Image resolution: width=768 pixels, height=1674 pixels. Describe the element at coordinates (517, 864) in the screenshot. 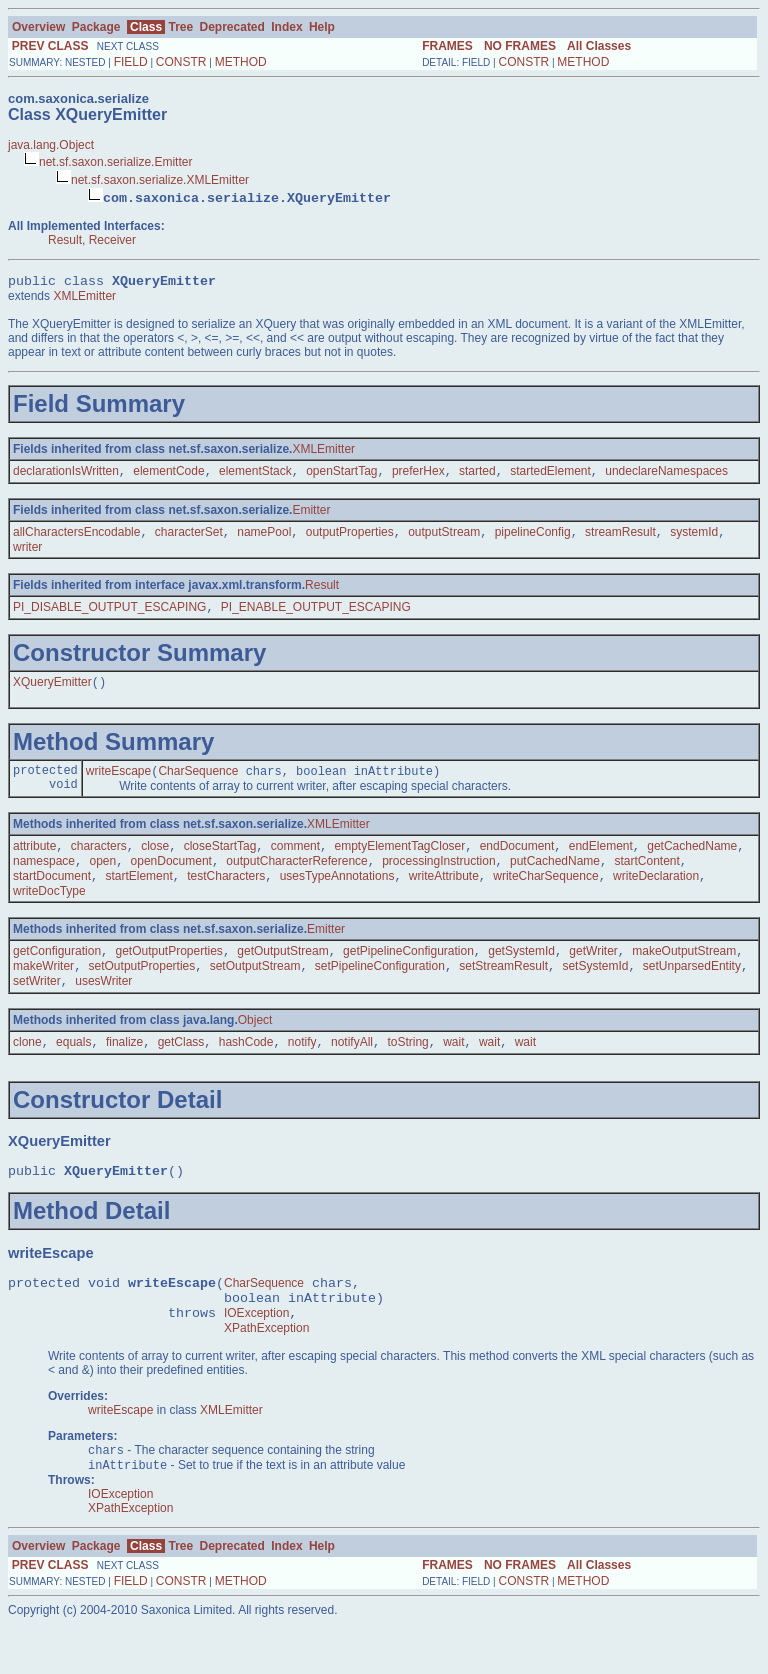

I see `endDocument` at that location.